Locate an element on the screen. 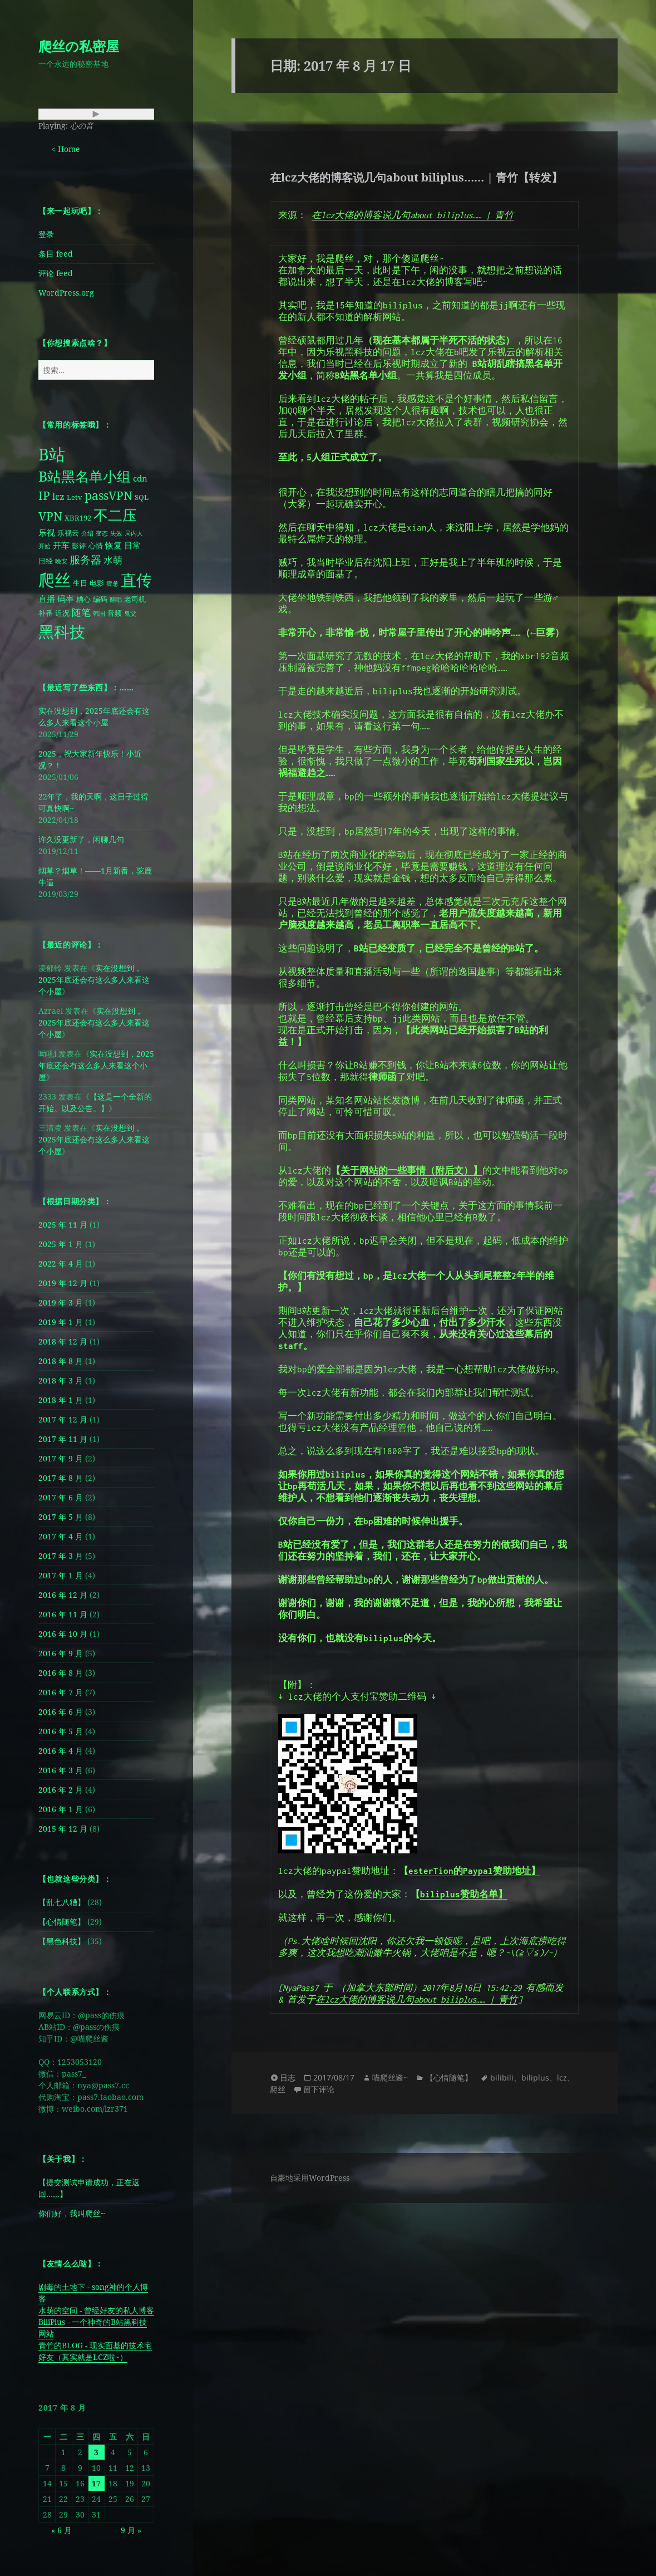 Image resolution: width=656 pixels, height=2576 pixels. 码率 [码率 (3 项)] is located at coordinates (65, 599).